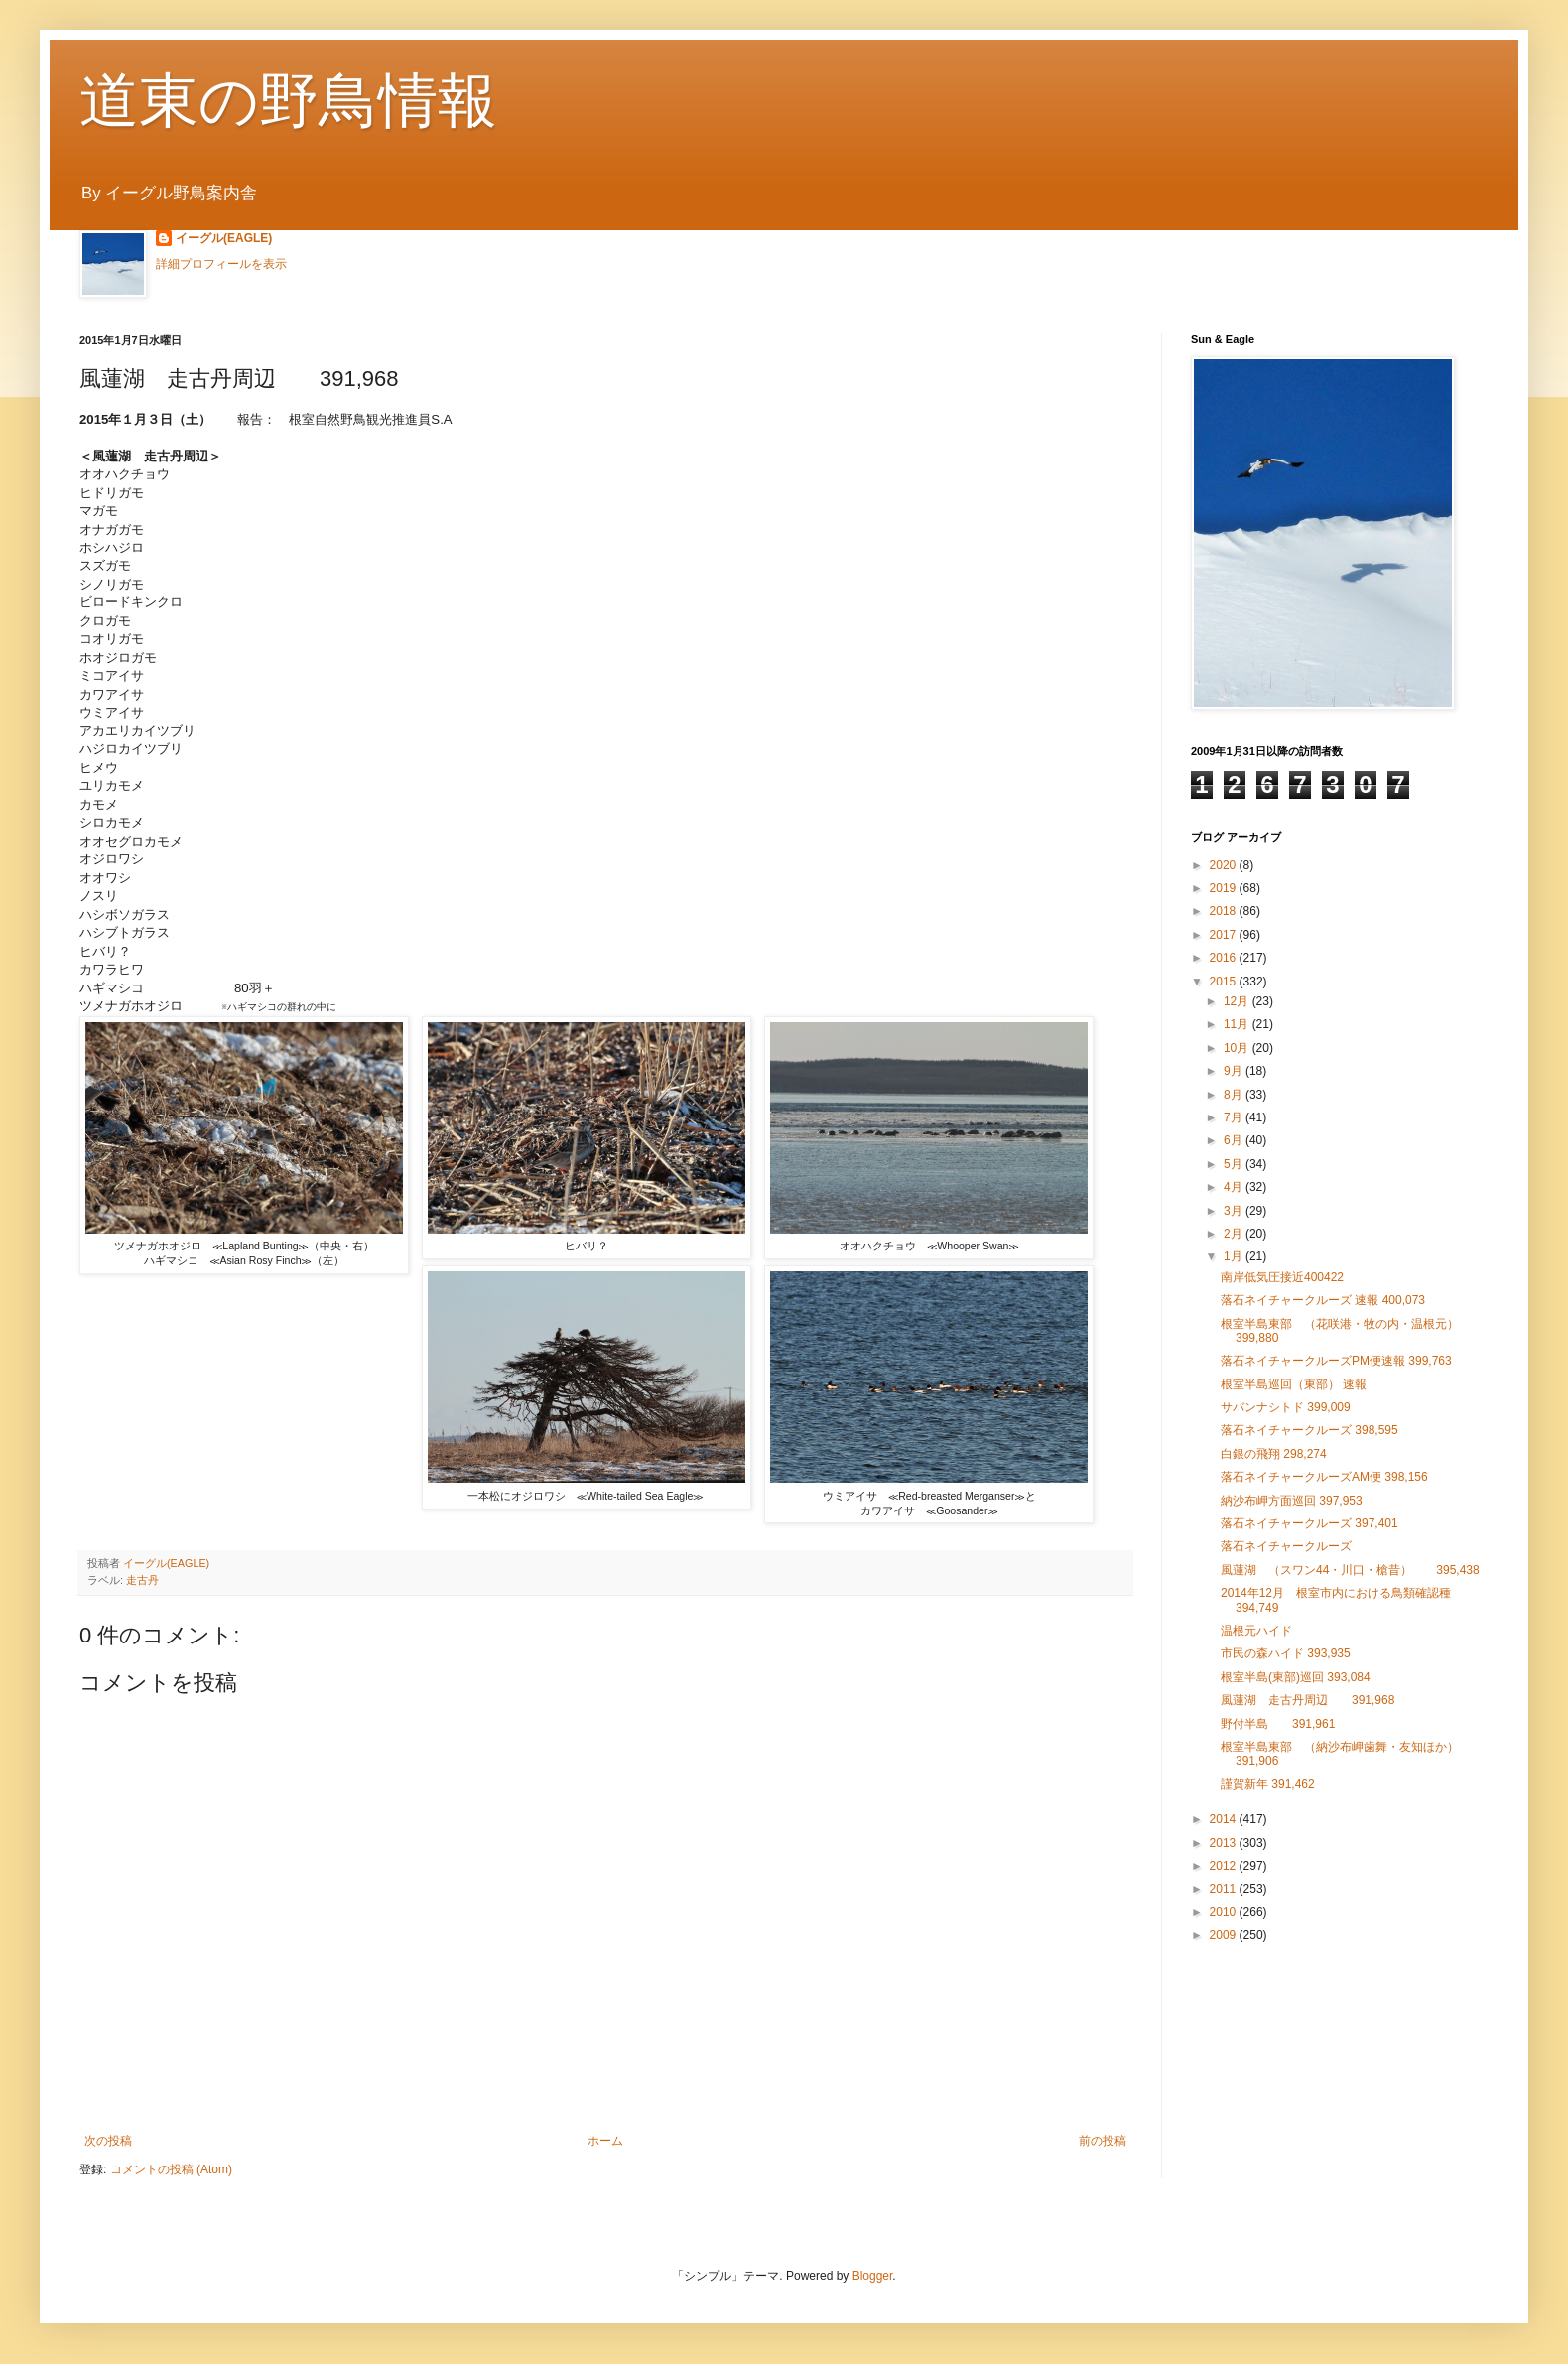 This screenshot has height=2364, width=1568. I want to click on 2019, so click(1225, 888).